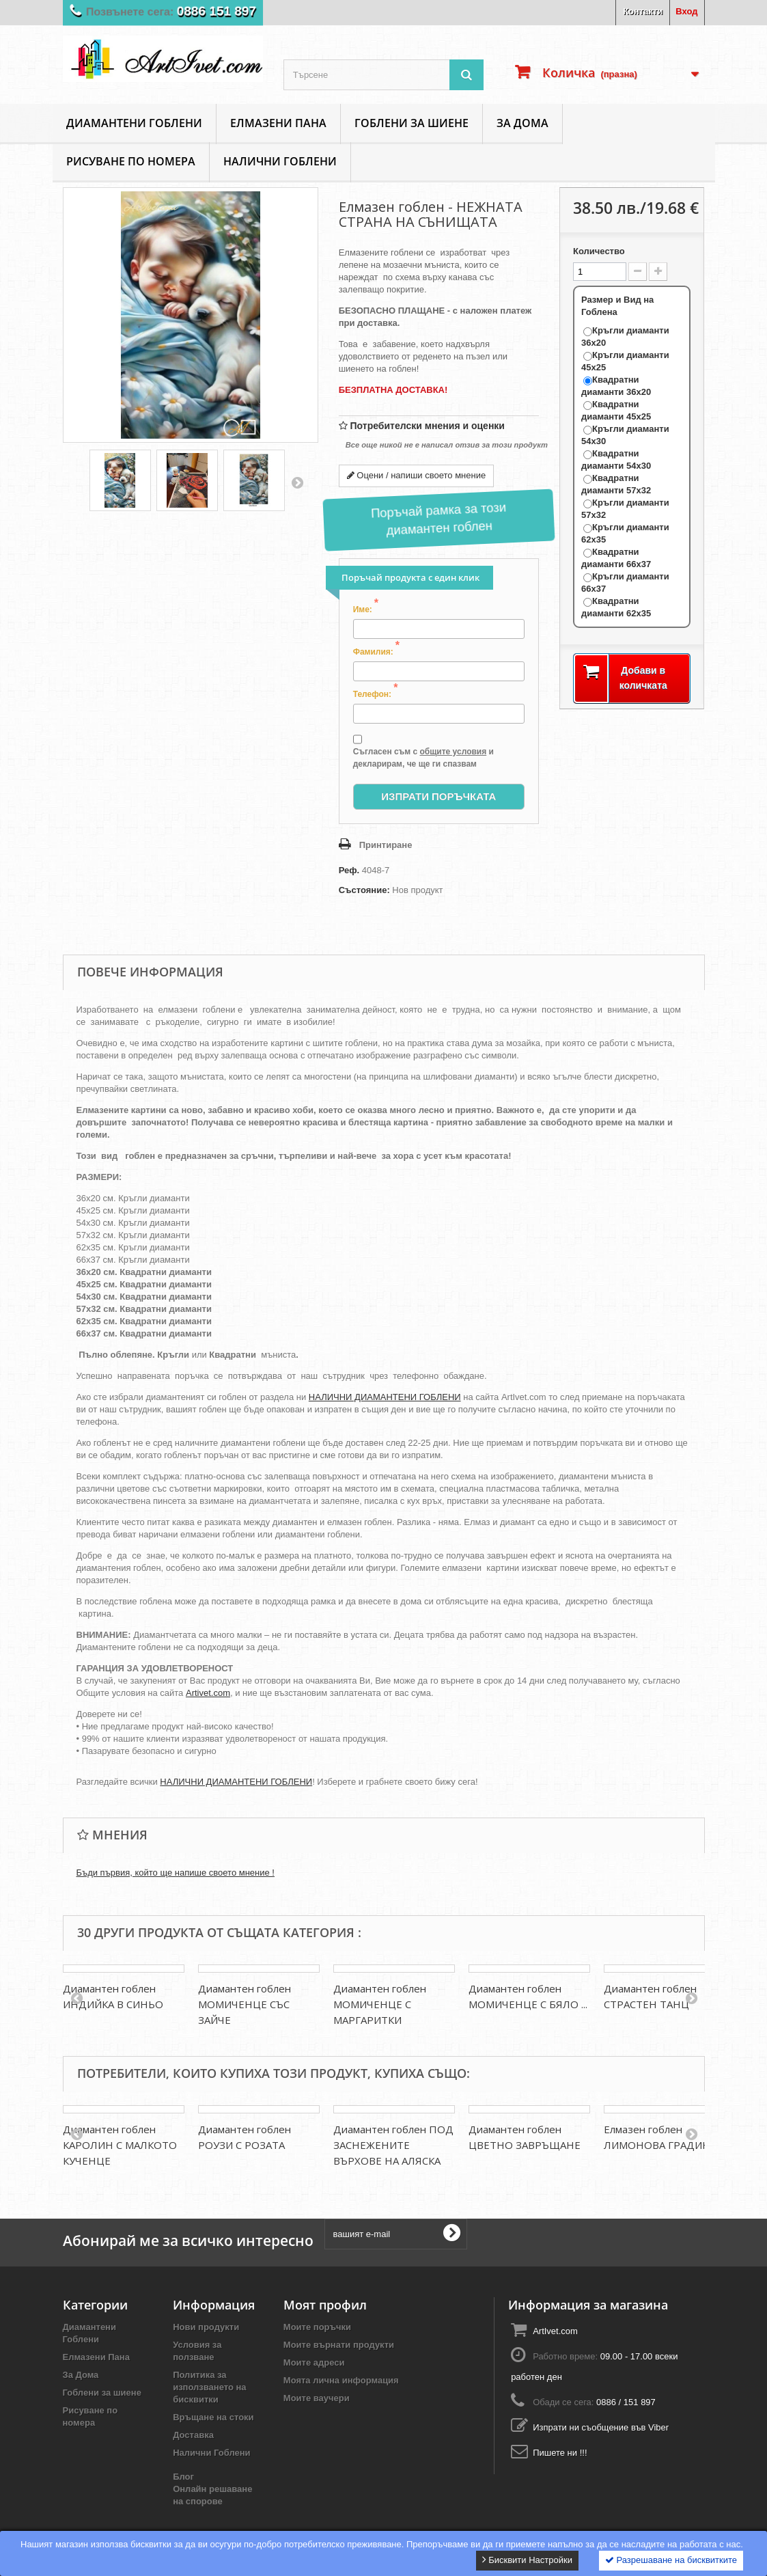  What do you see at coordinates (338, 2345) in the screenshot?
I see `Моите върнати продукти` at bounding box center [338, 2345].